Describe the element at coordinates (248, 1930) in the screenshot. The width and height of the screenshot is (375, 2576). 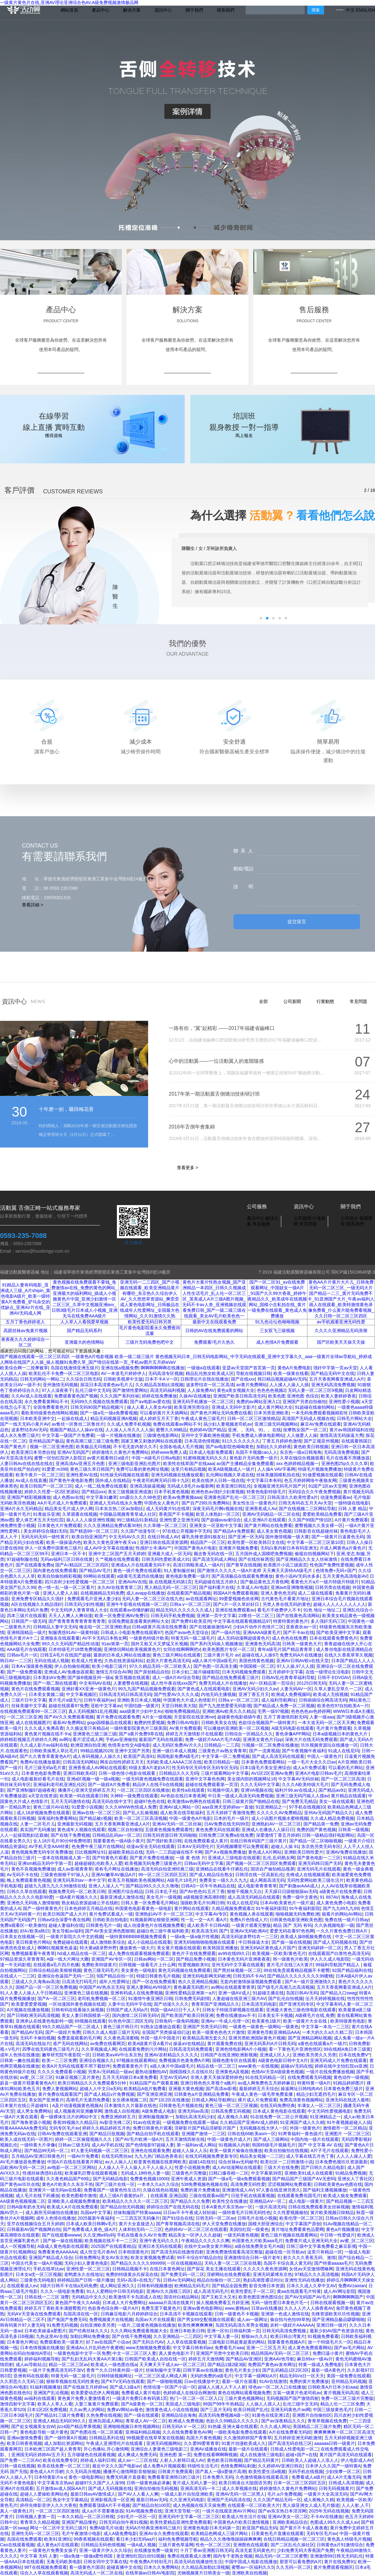
I see `亚洲AV无码欧洲AV` at that location.